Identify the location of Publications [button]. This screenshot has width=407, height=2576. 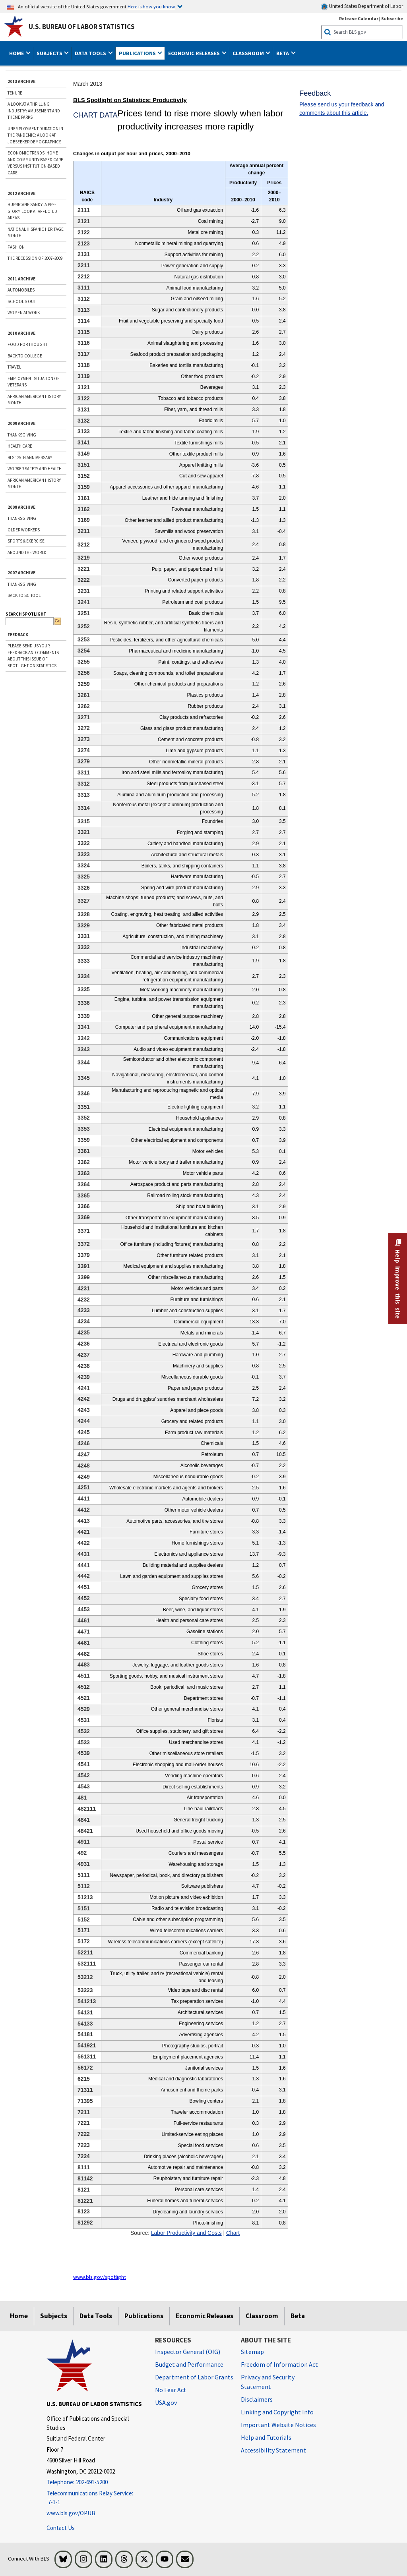
(138, 53).